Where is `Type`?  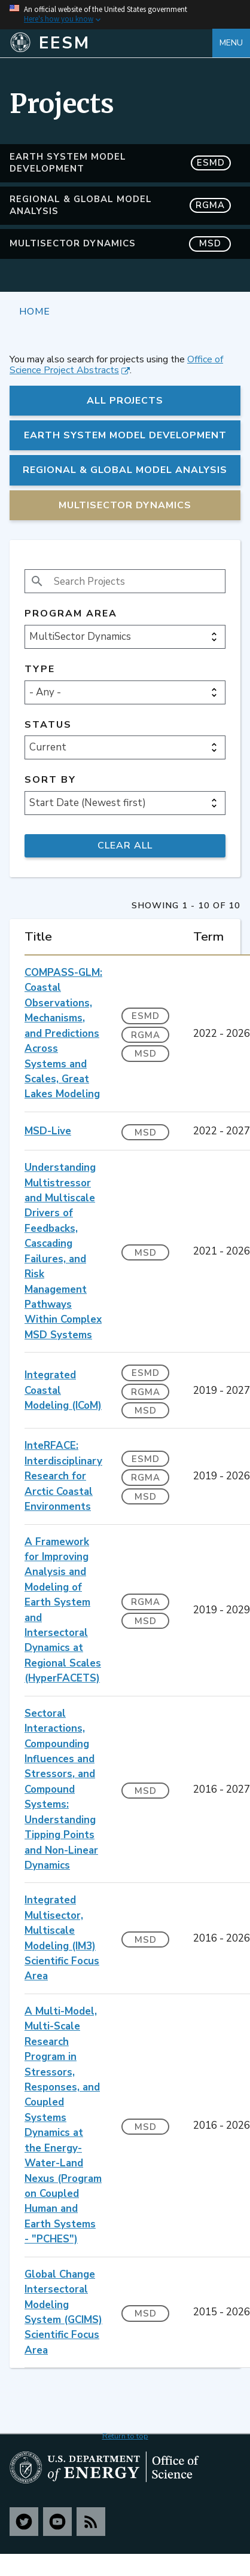
Type is located at coordinates (40, 669).